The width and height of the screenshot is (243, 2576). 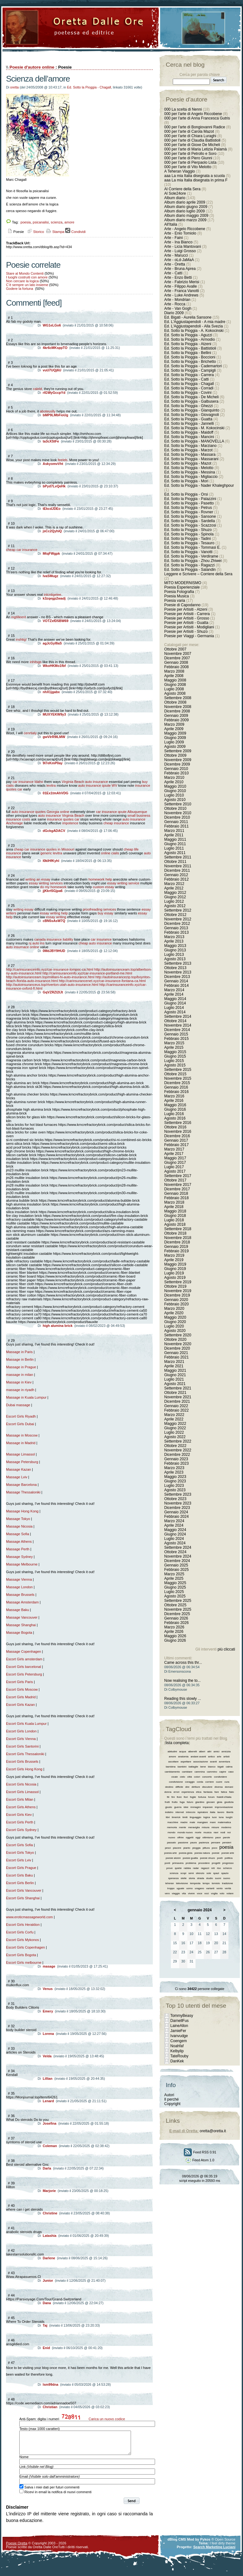 What do you see at coordinates (216, 1853) in the screenshot?
I see `poesie` at bounding box center [216, 1853].